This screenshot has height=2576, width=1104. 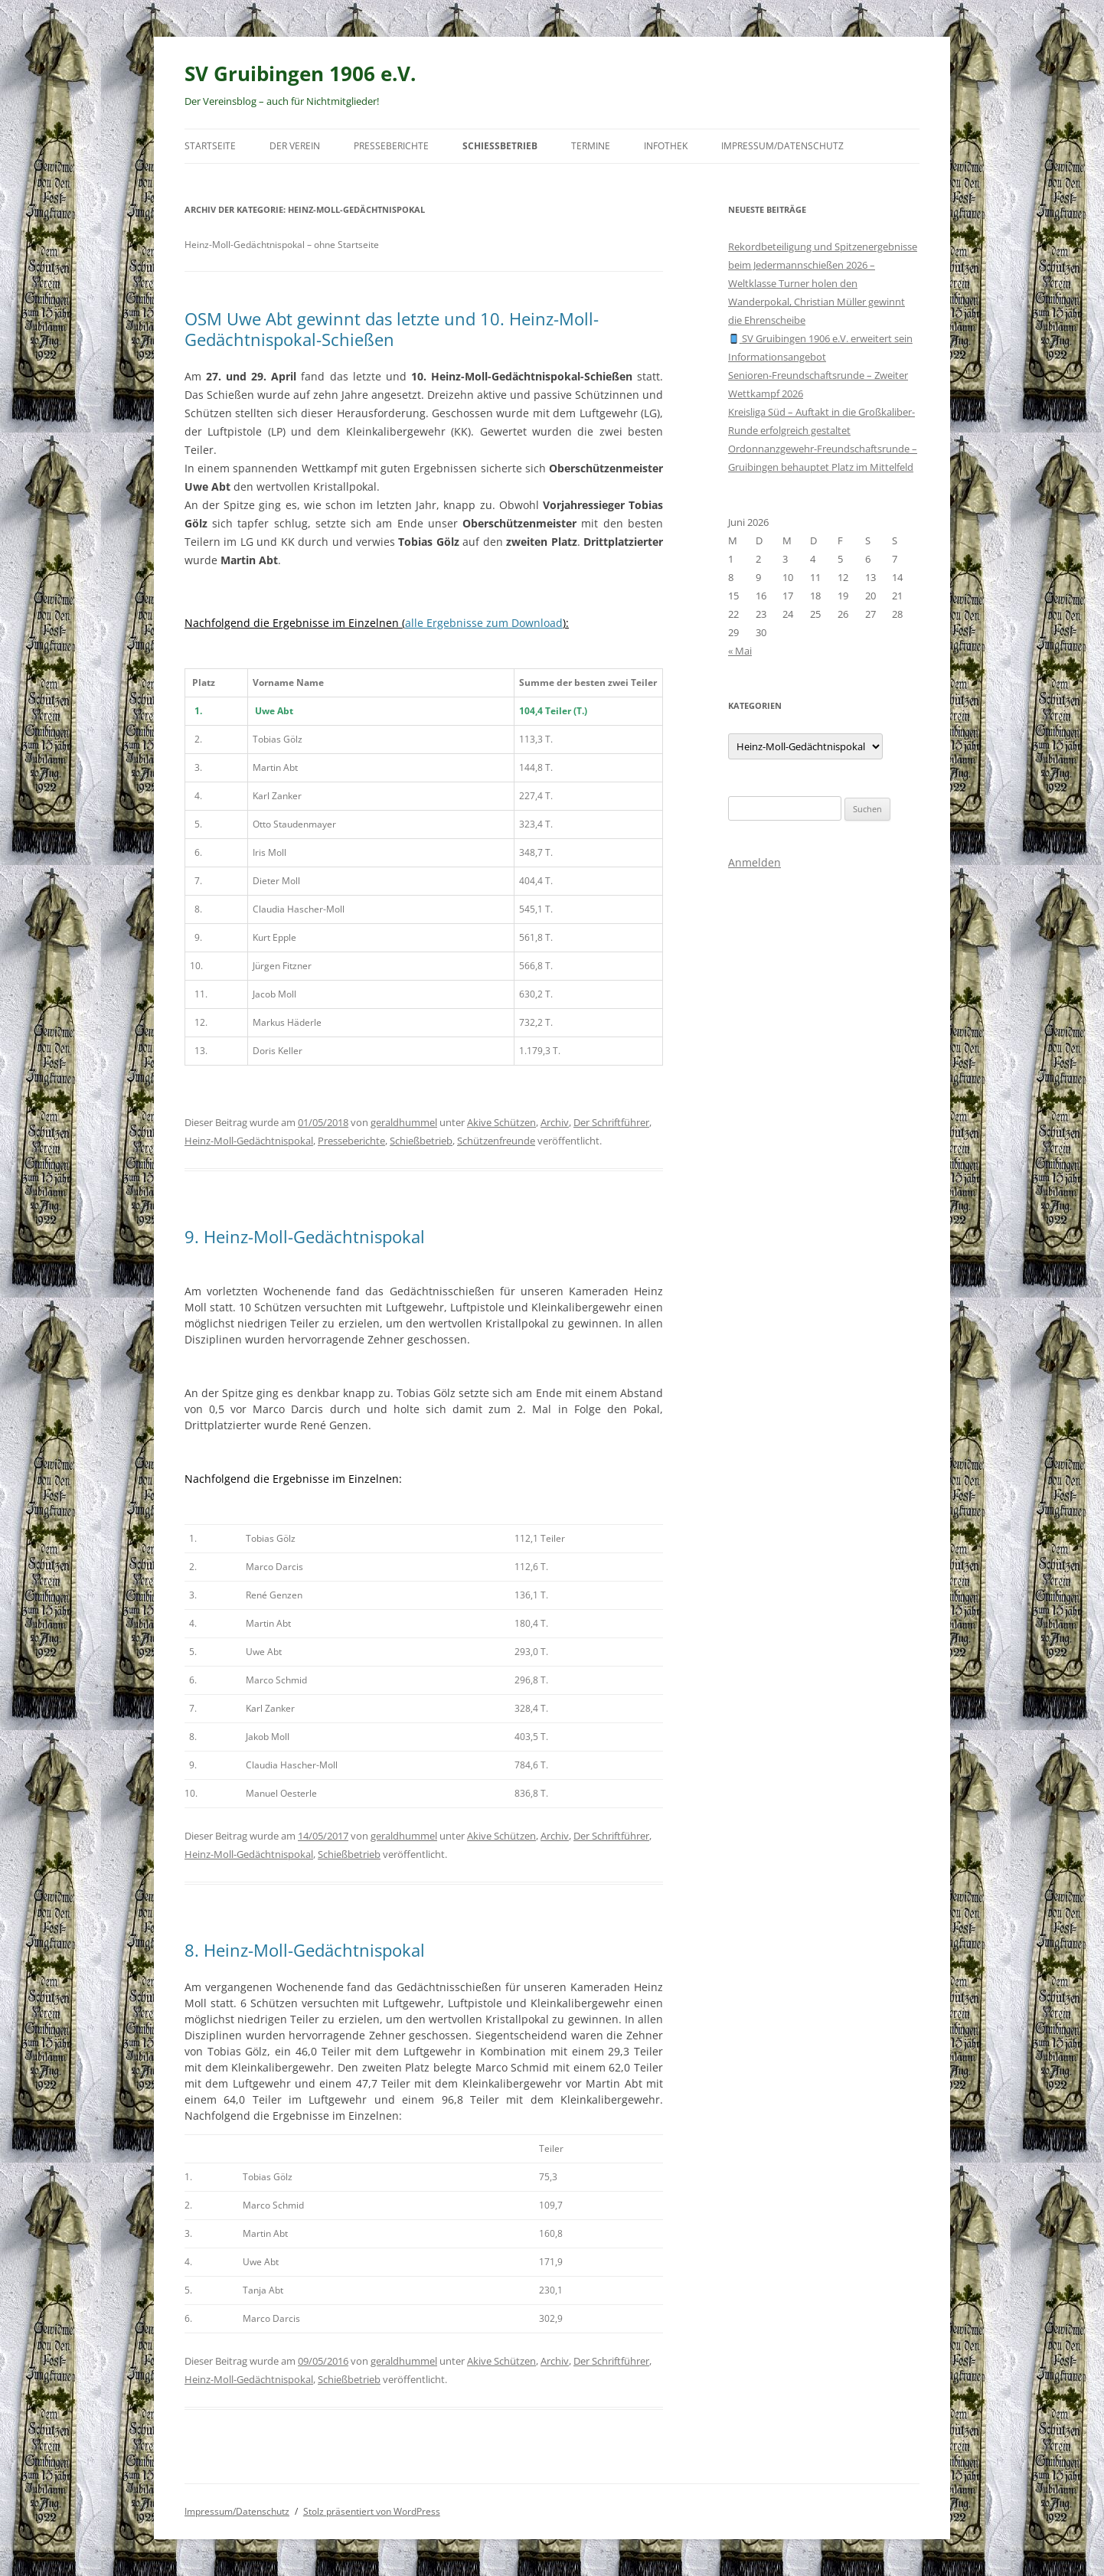 What do you see at coordinates (496, 1141) in the screenshot?
I see `Schützenfreunde` at bounding box center [496, 1141].